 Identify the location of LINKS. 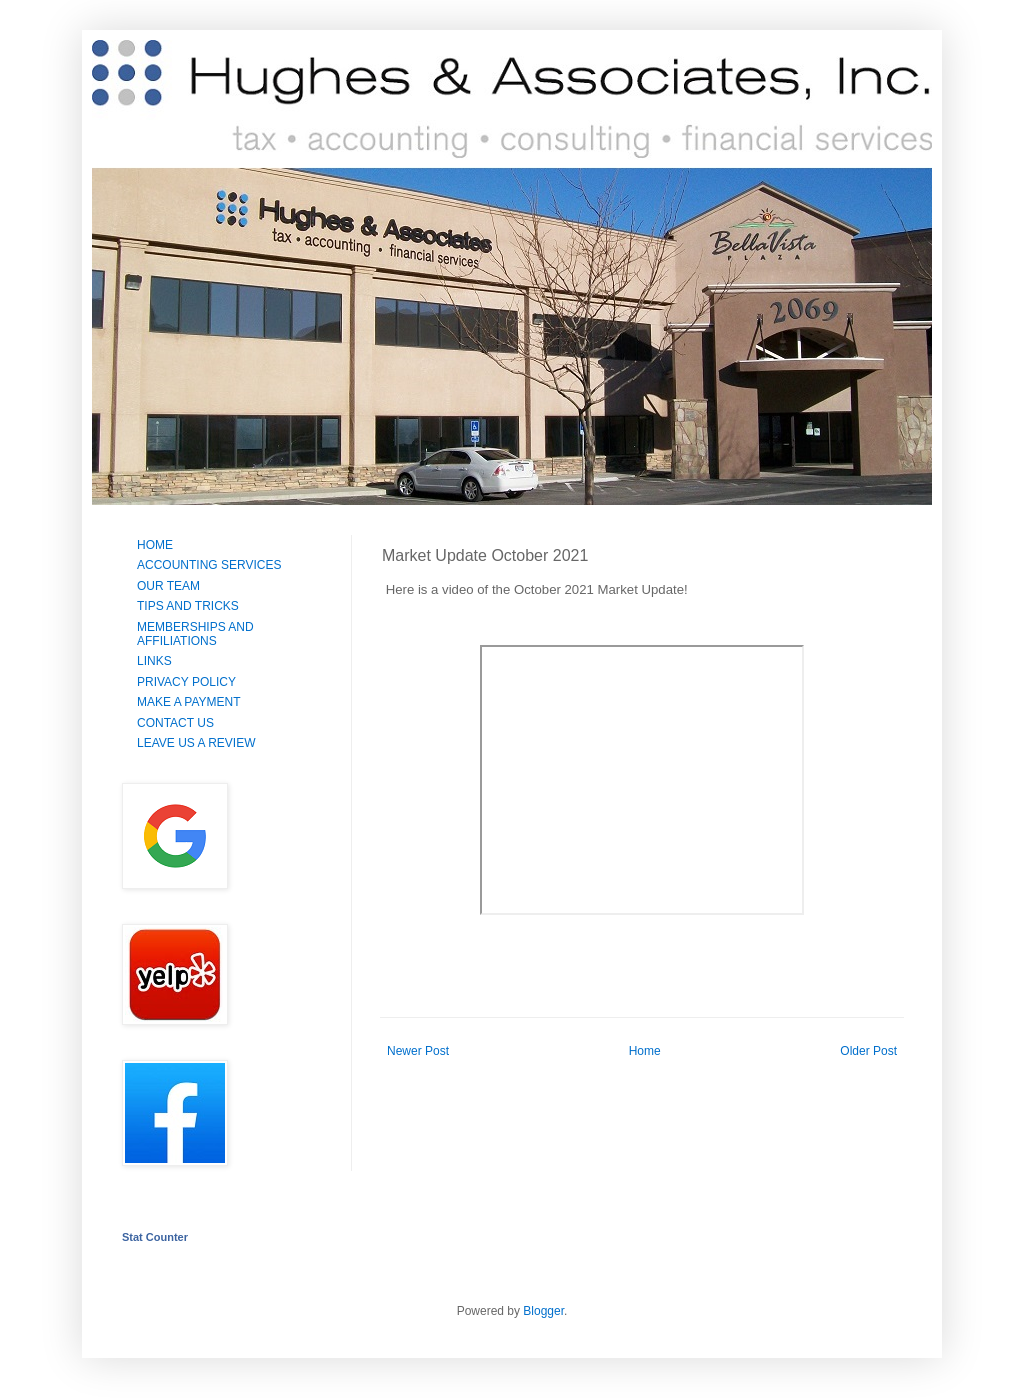
(154, 661).